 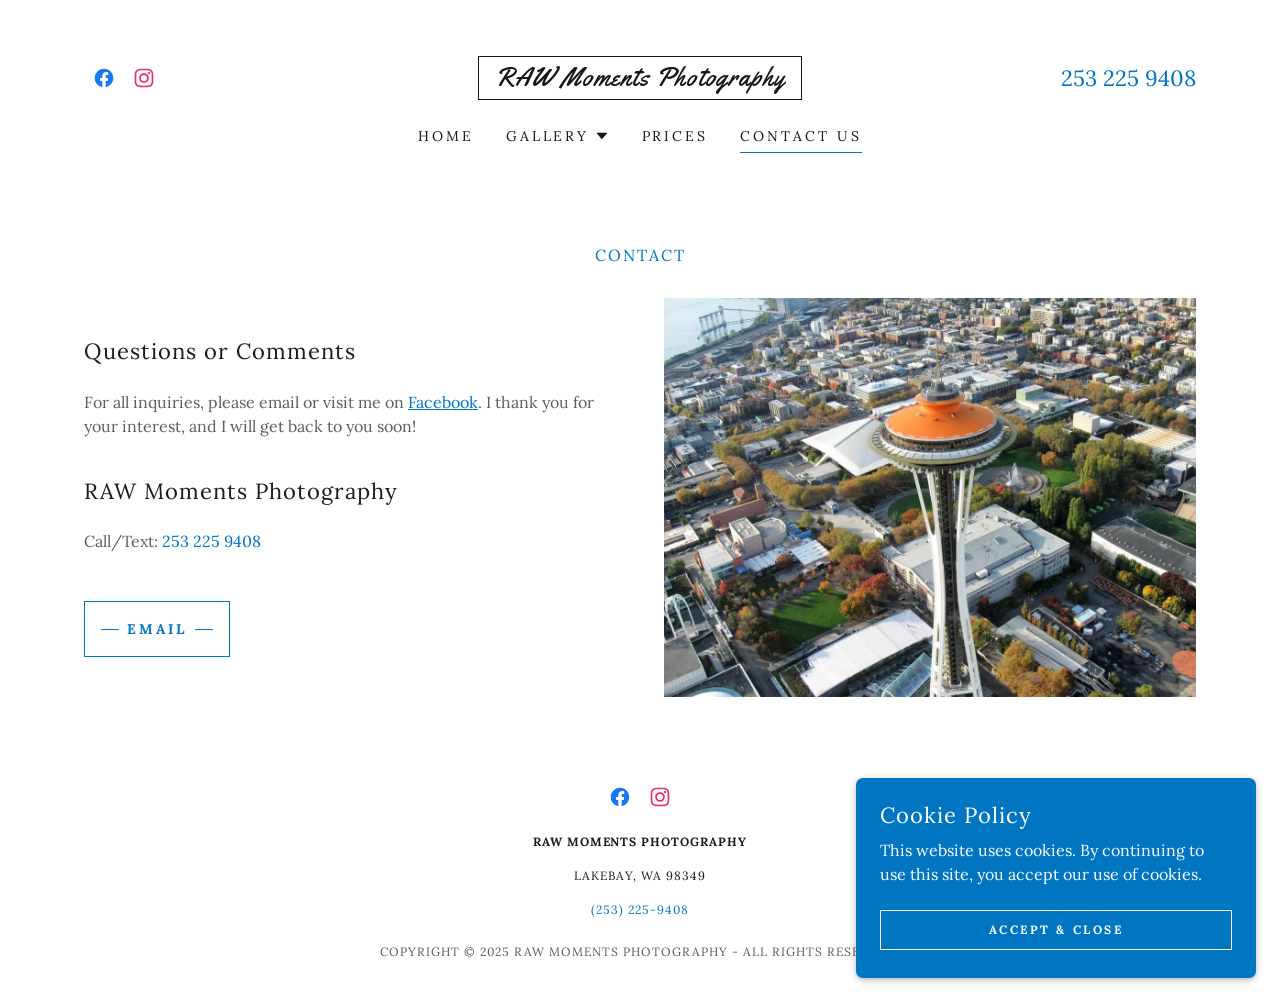 I want to click on (253) 225-9408 [link], so click(x=640, y=909).